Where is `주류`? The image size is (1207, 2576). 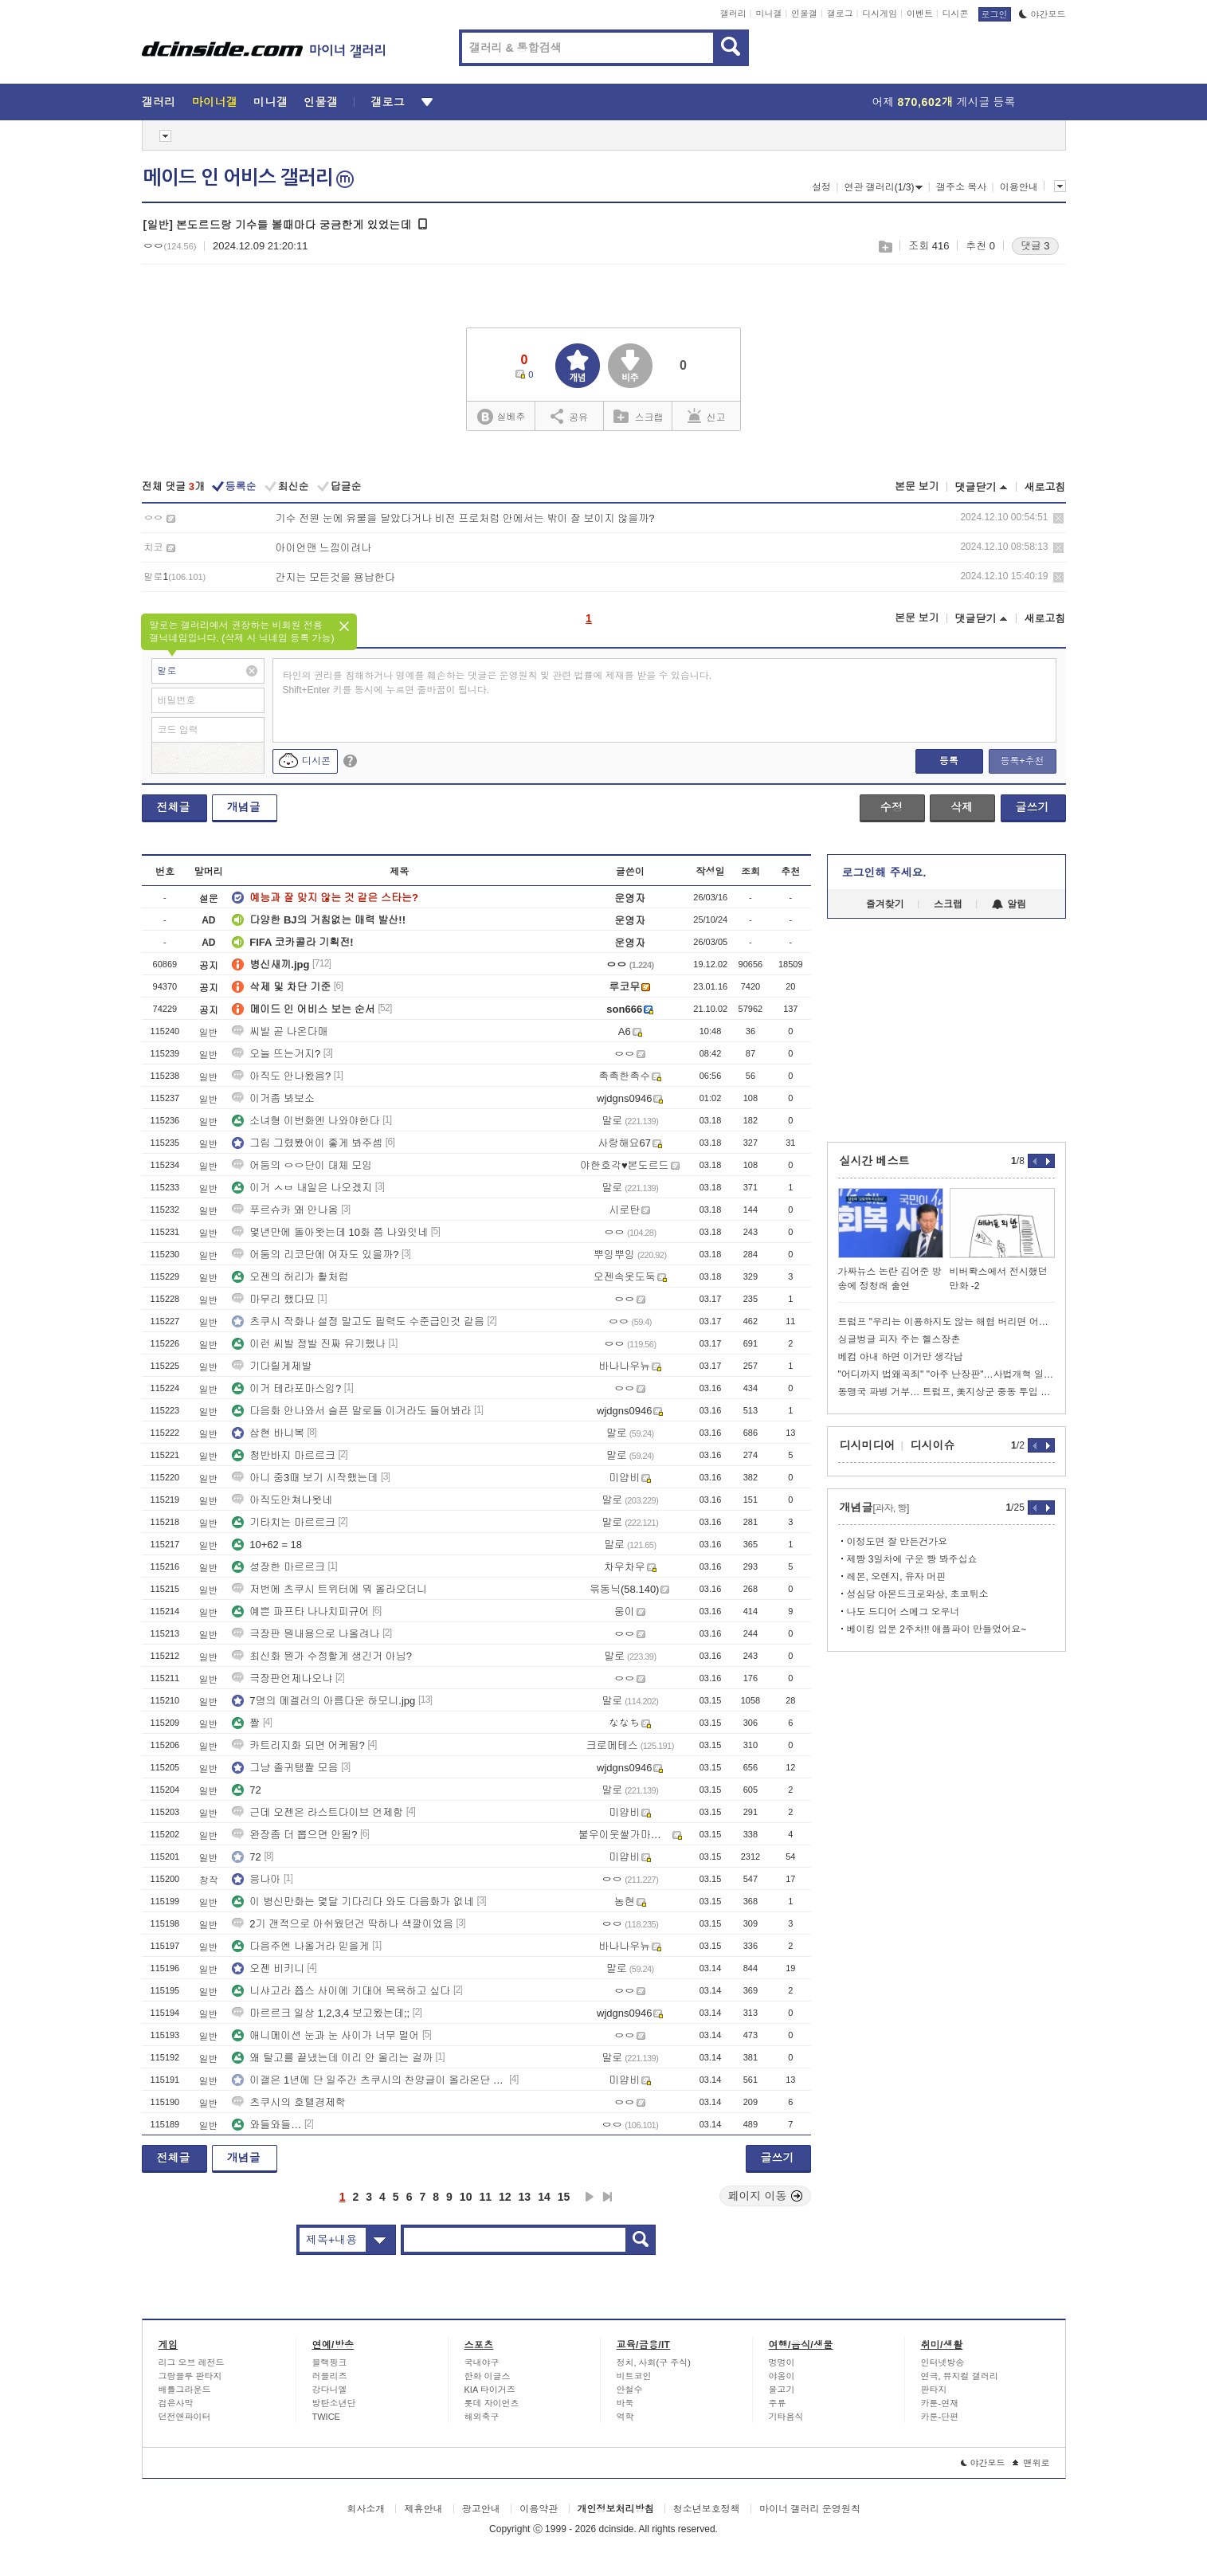
주류 is located at coordinates (777, 2403).